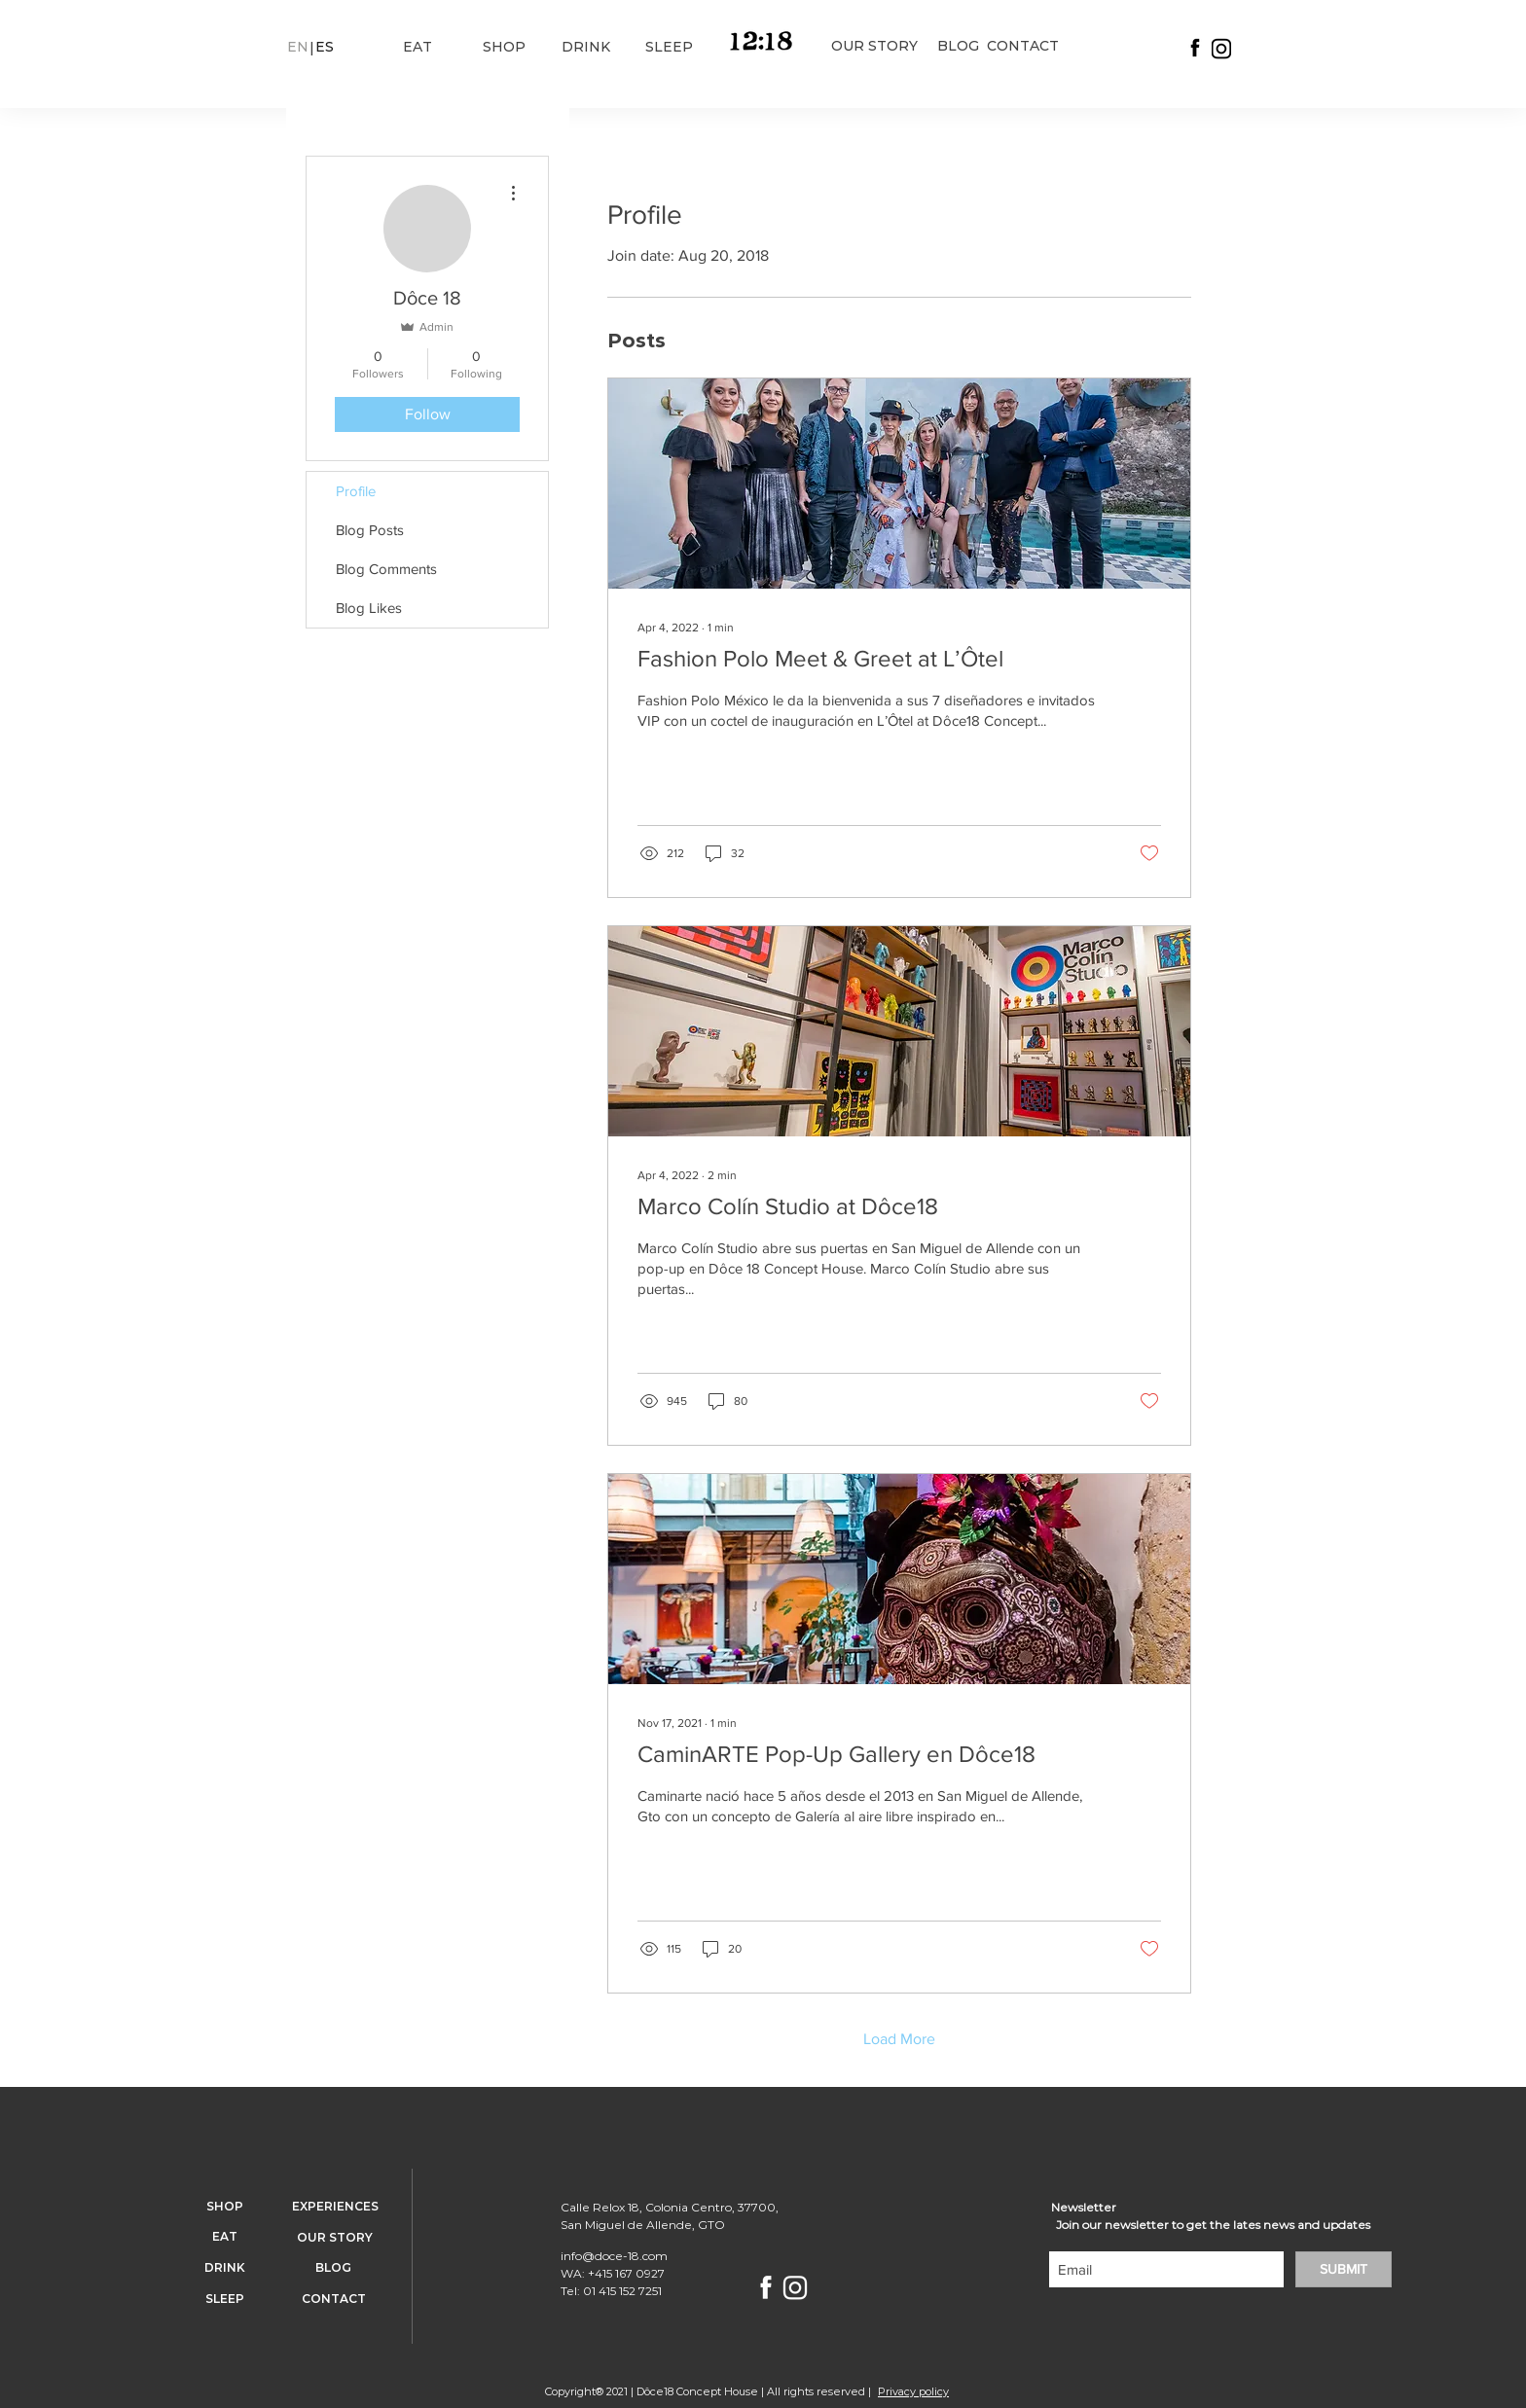 This screenshot has width=1526, height=2408. Describe the element at coordinates (503, 47) in the screenshot. I see `[SHOP]` at that location.